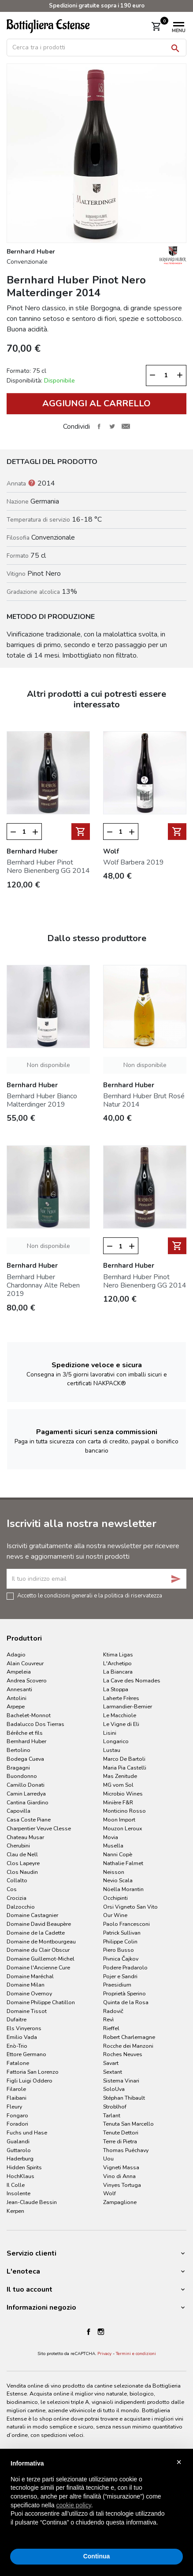  Describe the element at coordinates (126, 1924) in the screenshot. I see `Paolo Francesconi` at that location.